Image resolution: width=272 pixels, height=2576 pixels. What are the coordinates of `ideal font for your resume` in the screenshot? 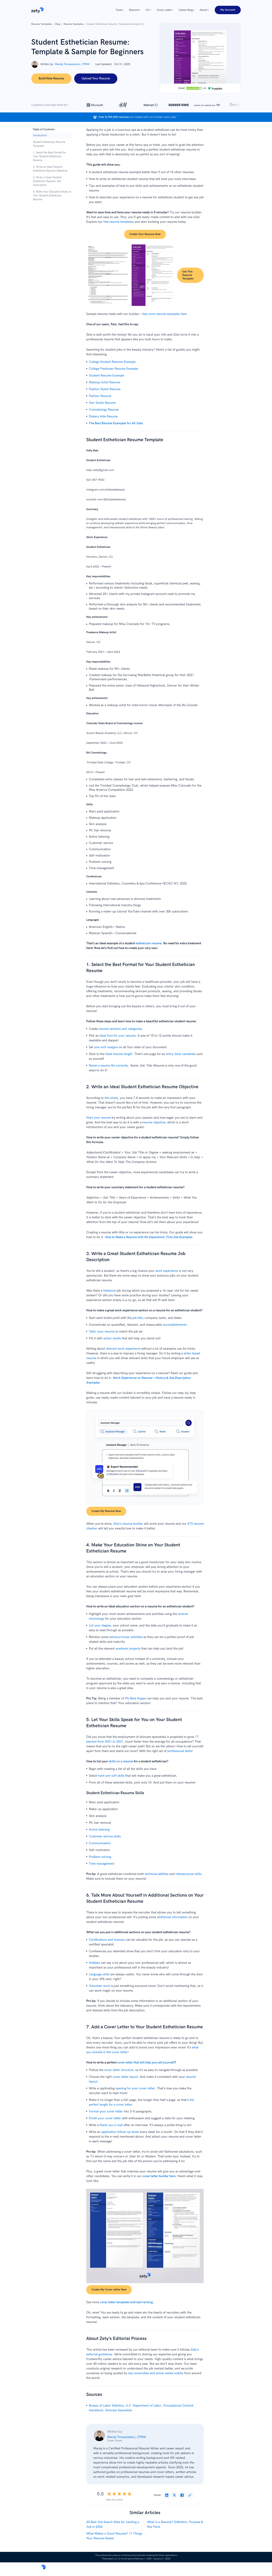 It's located at (118, 1035).